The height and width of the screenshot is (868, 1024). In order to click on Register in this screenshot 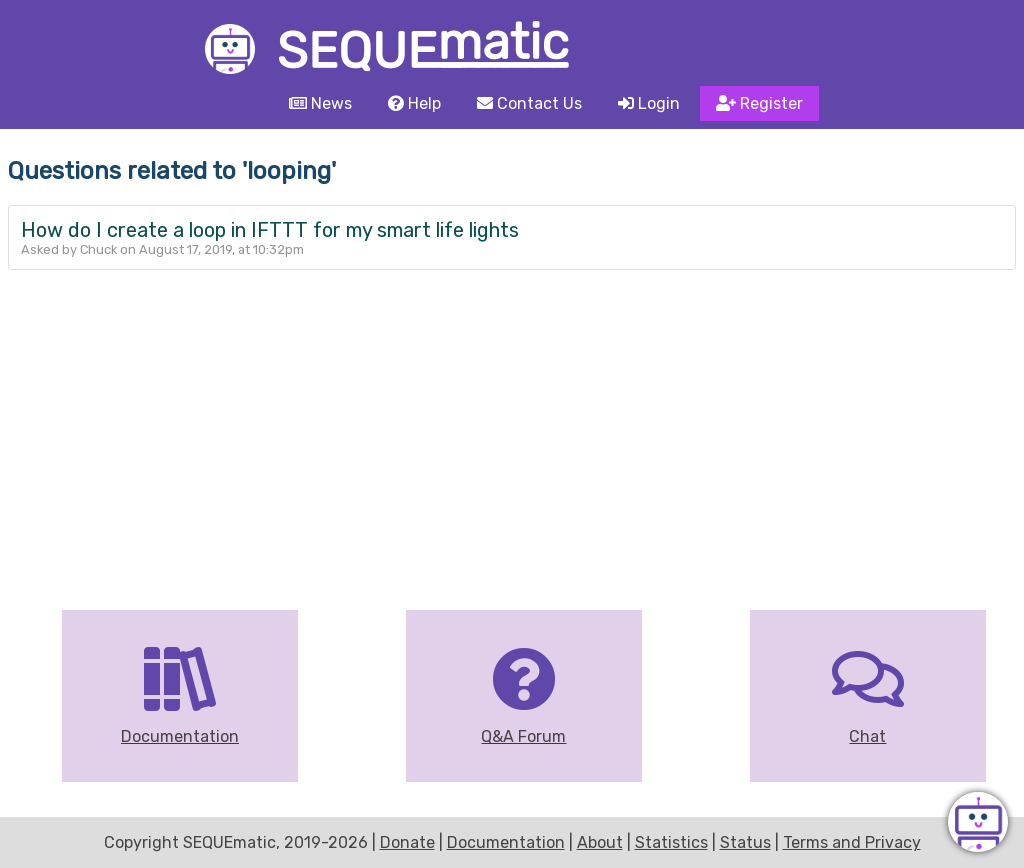, I will do `click(759, 103)`.